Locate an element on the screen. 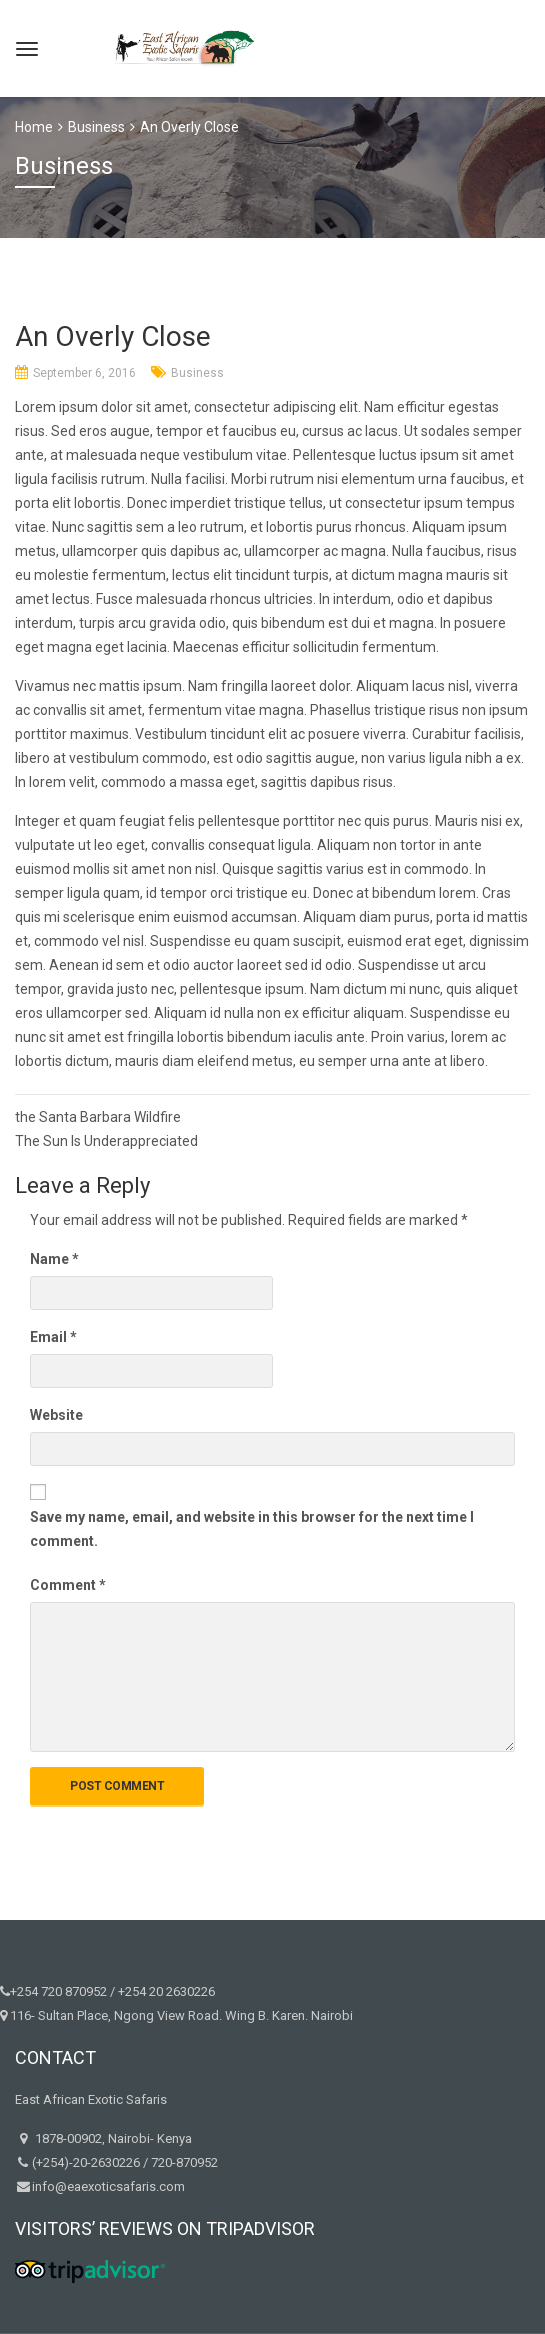 Image resolution: width=545 pixels, height=2334 pixels. Business is located at coordinates (197, 373).